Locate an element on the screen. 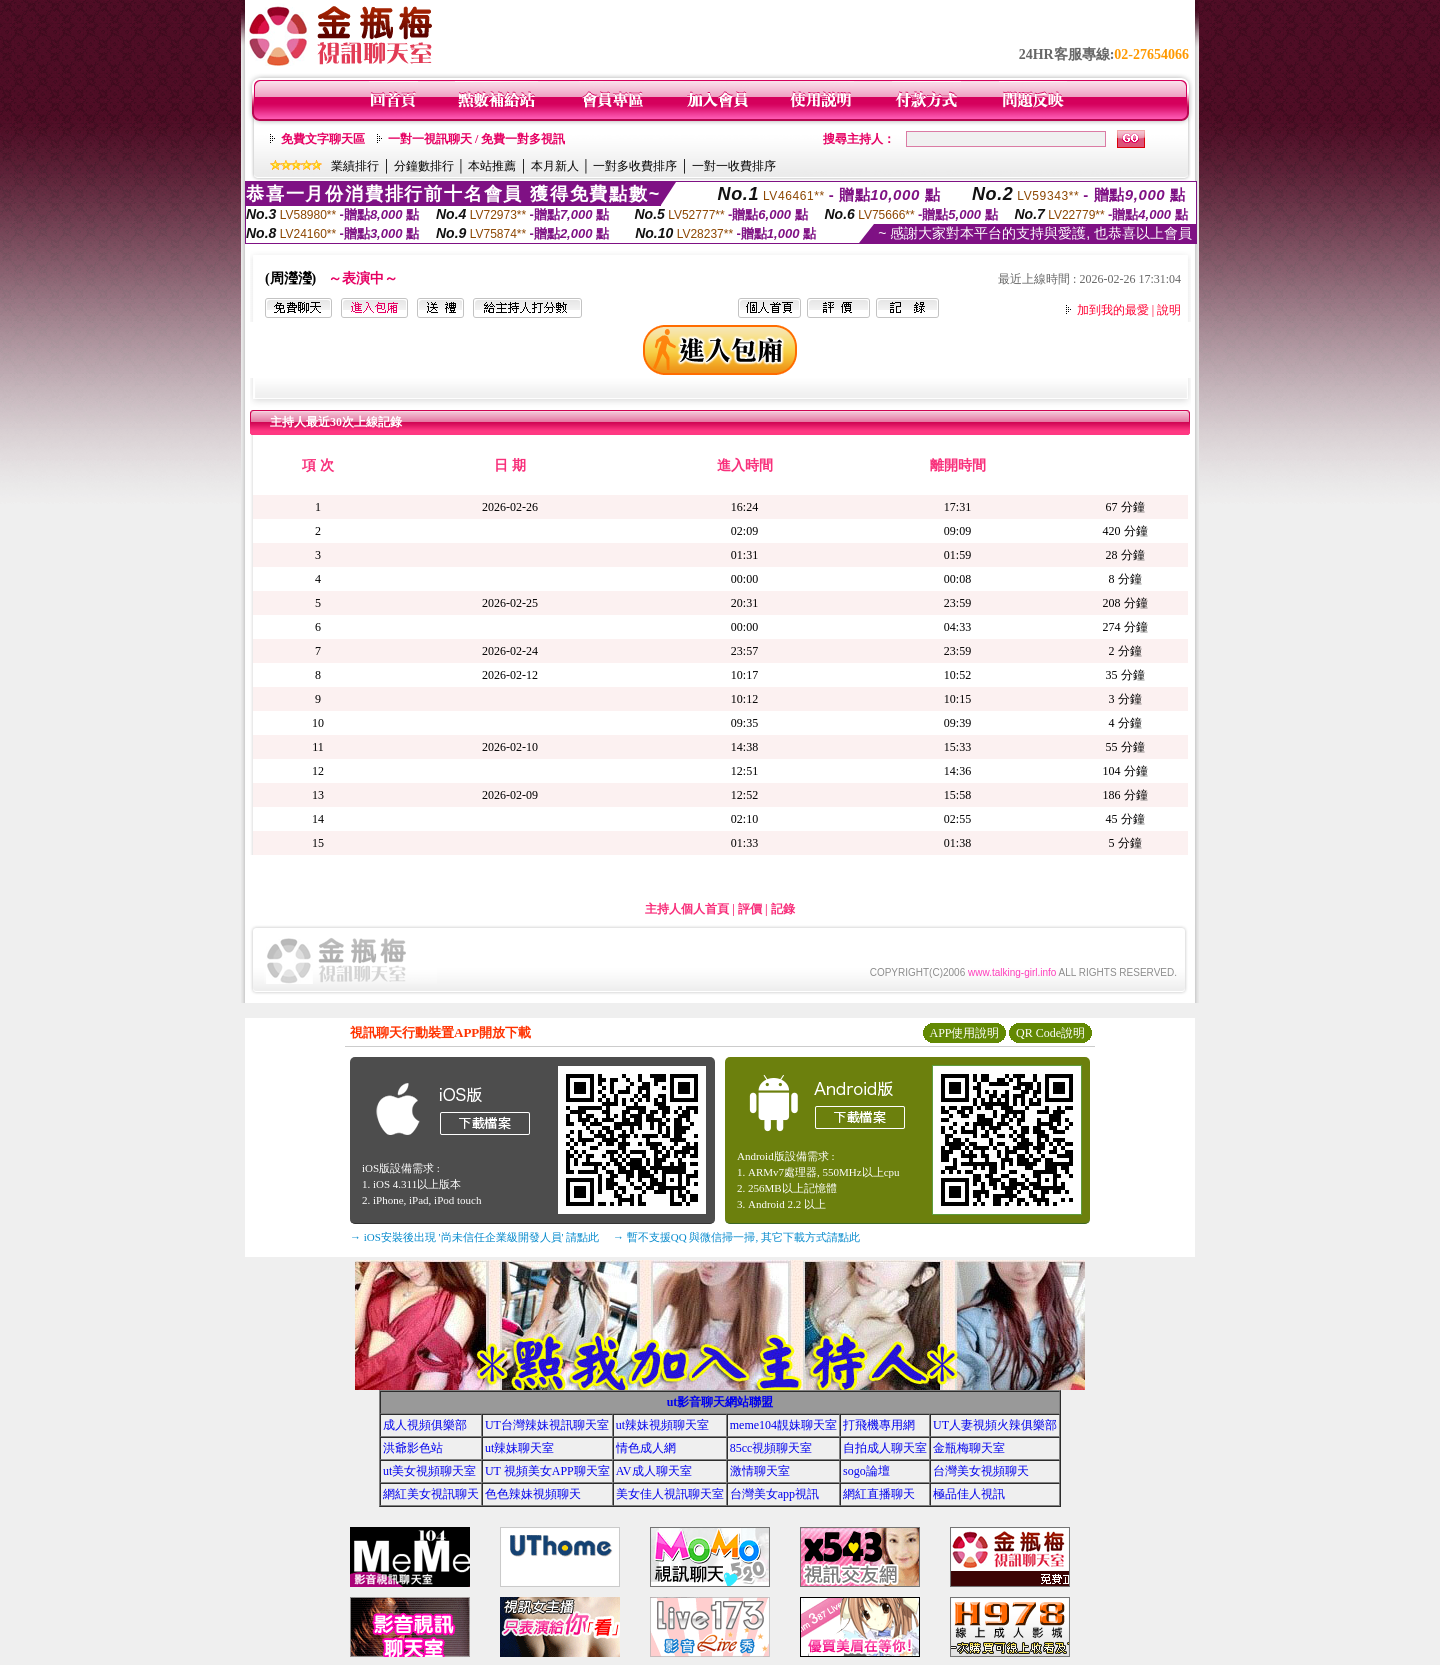 The image size is (1440, 1665). 打飛機專用網 is located at coordinates (879, 1425).